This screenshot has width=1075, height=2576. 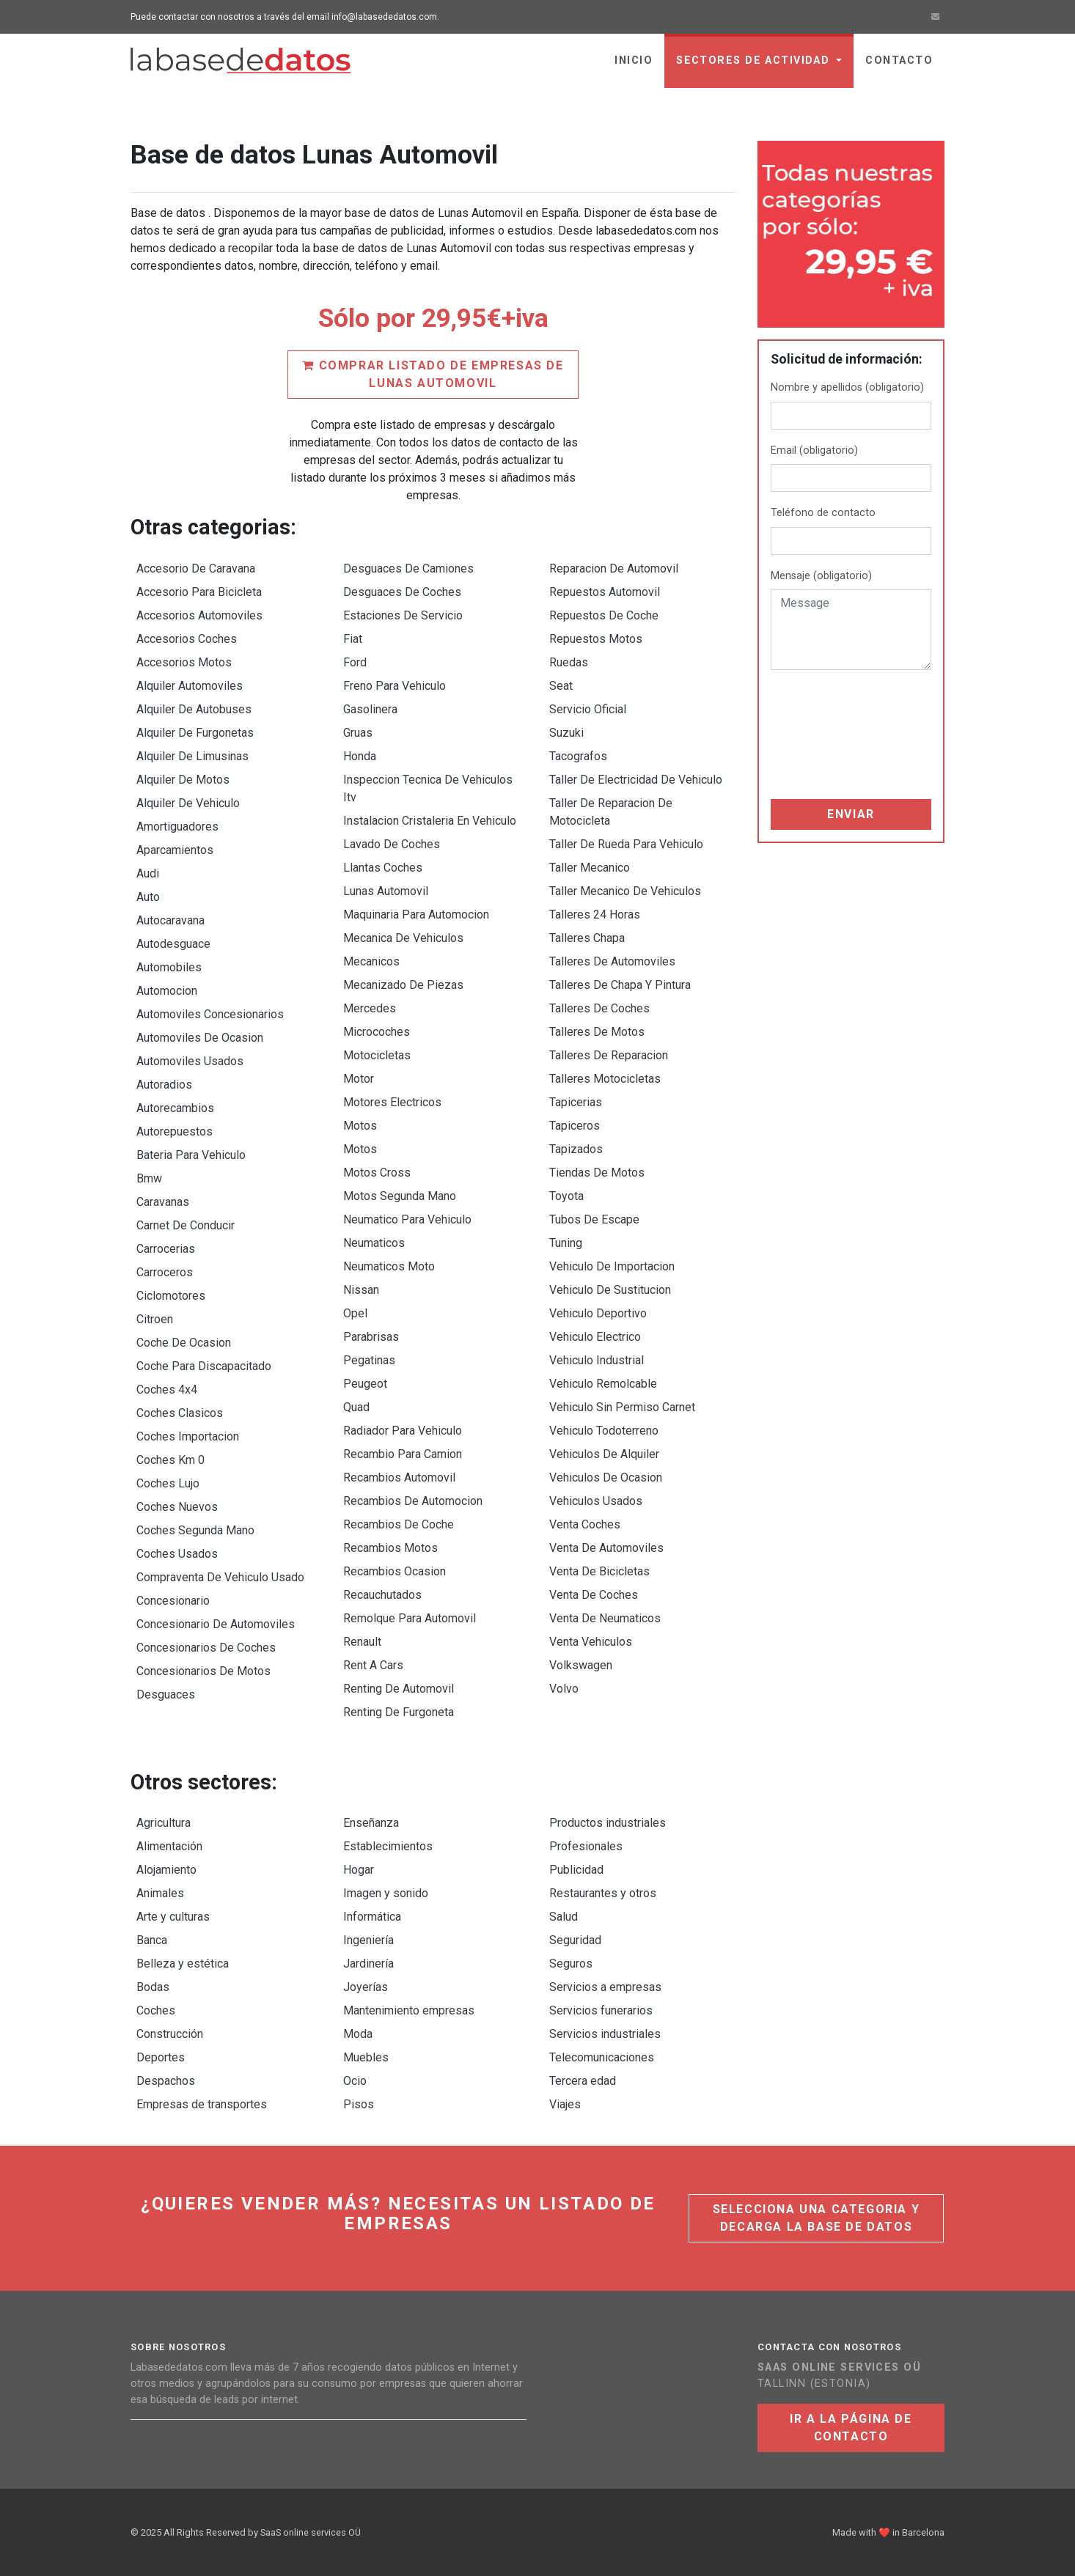 What do you see at coordinates (586, 1846) in the screenshot?
I see `Profesionales` at bounding box center [586, 1846].